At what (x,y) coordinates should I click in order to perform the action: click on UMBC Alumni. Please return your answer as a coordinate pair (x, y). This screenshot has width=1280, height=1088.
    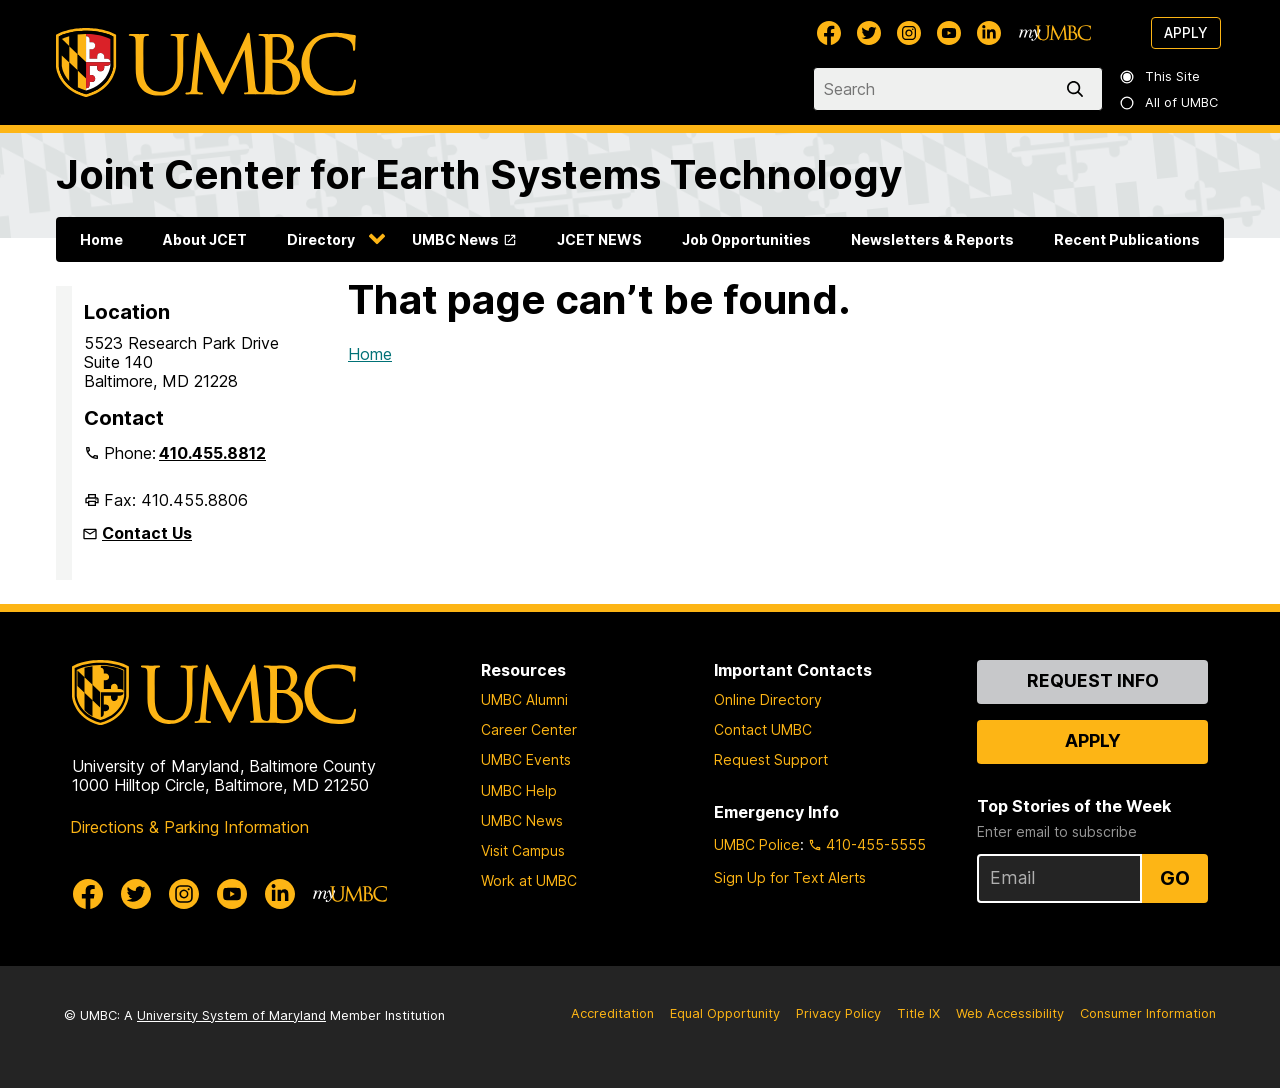
    Looking at the image, I should click on (524, 699).